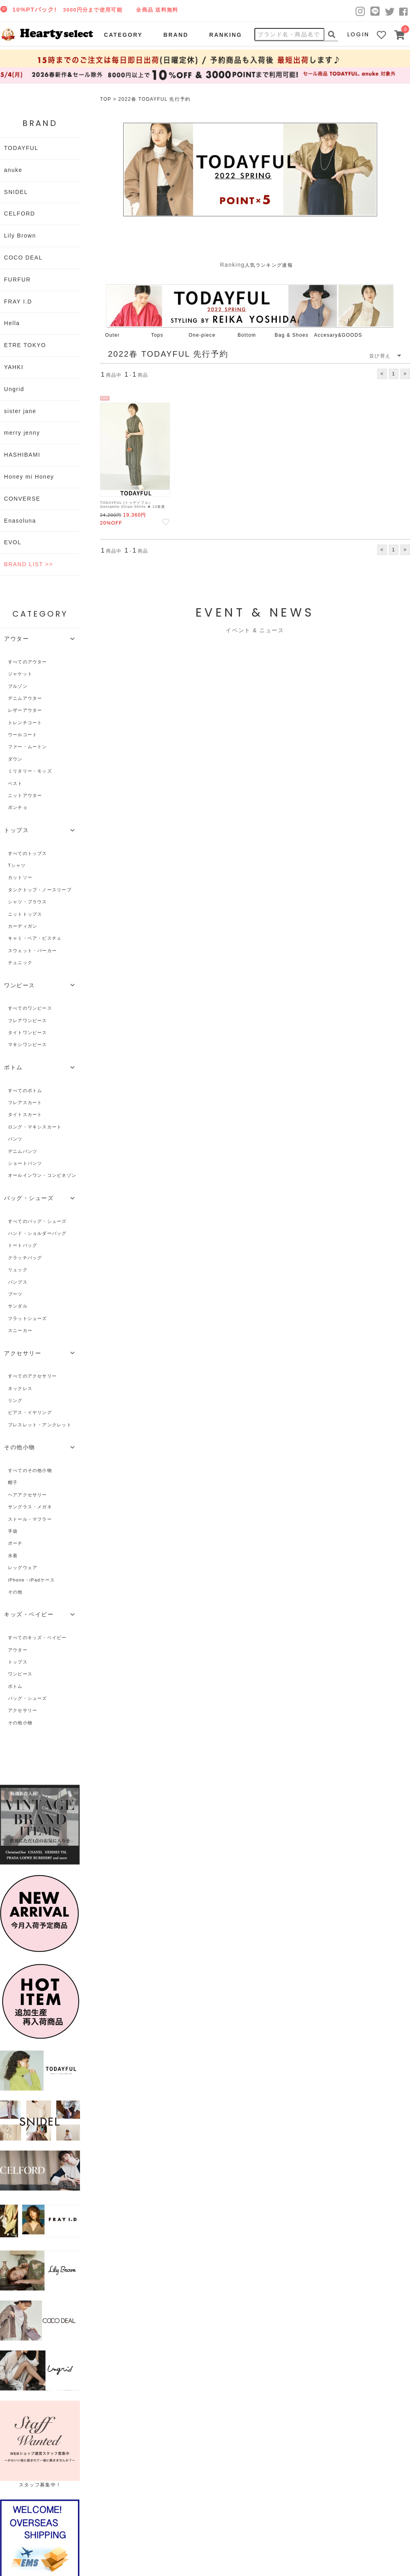  I want to click on リュック, so click(18, 1269).